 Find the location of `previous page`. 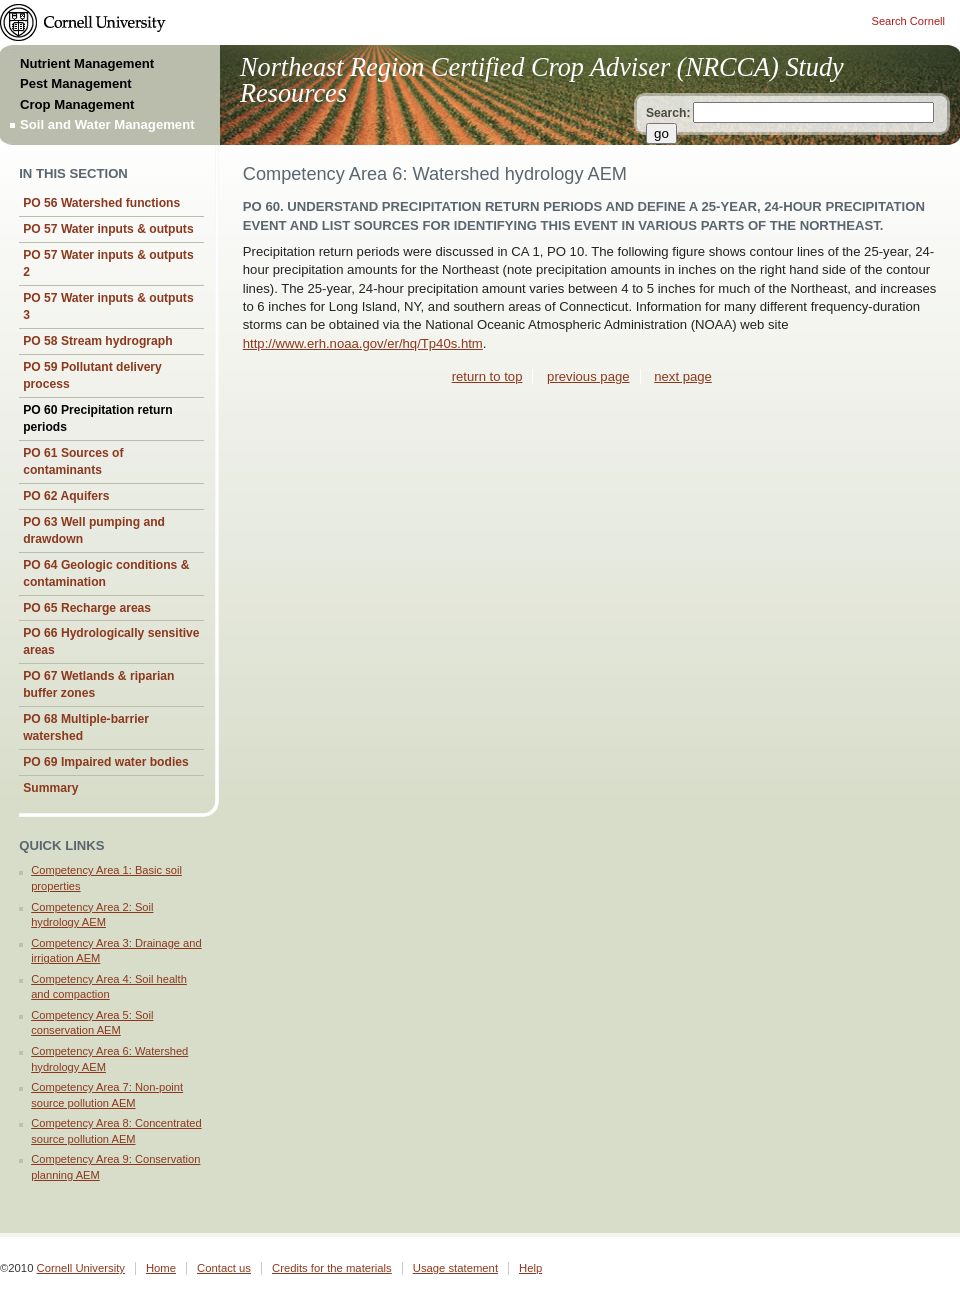

previous page is located at coordinates (588, 376).